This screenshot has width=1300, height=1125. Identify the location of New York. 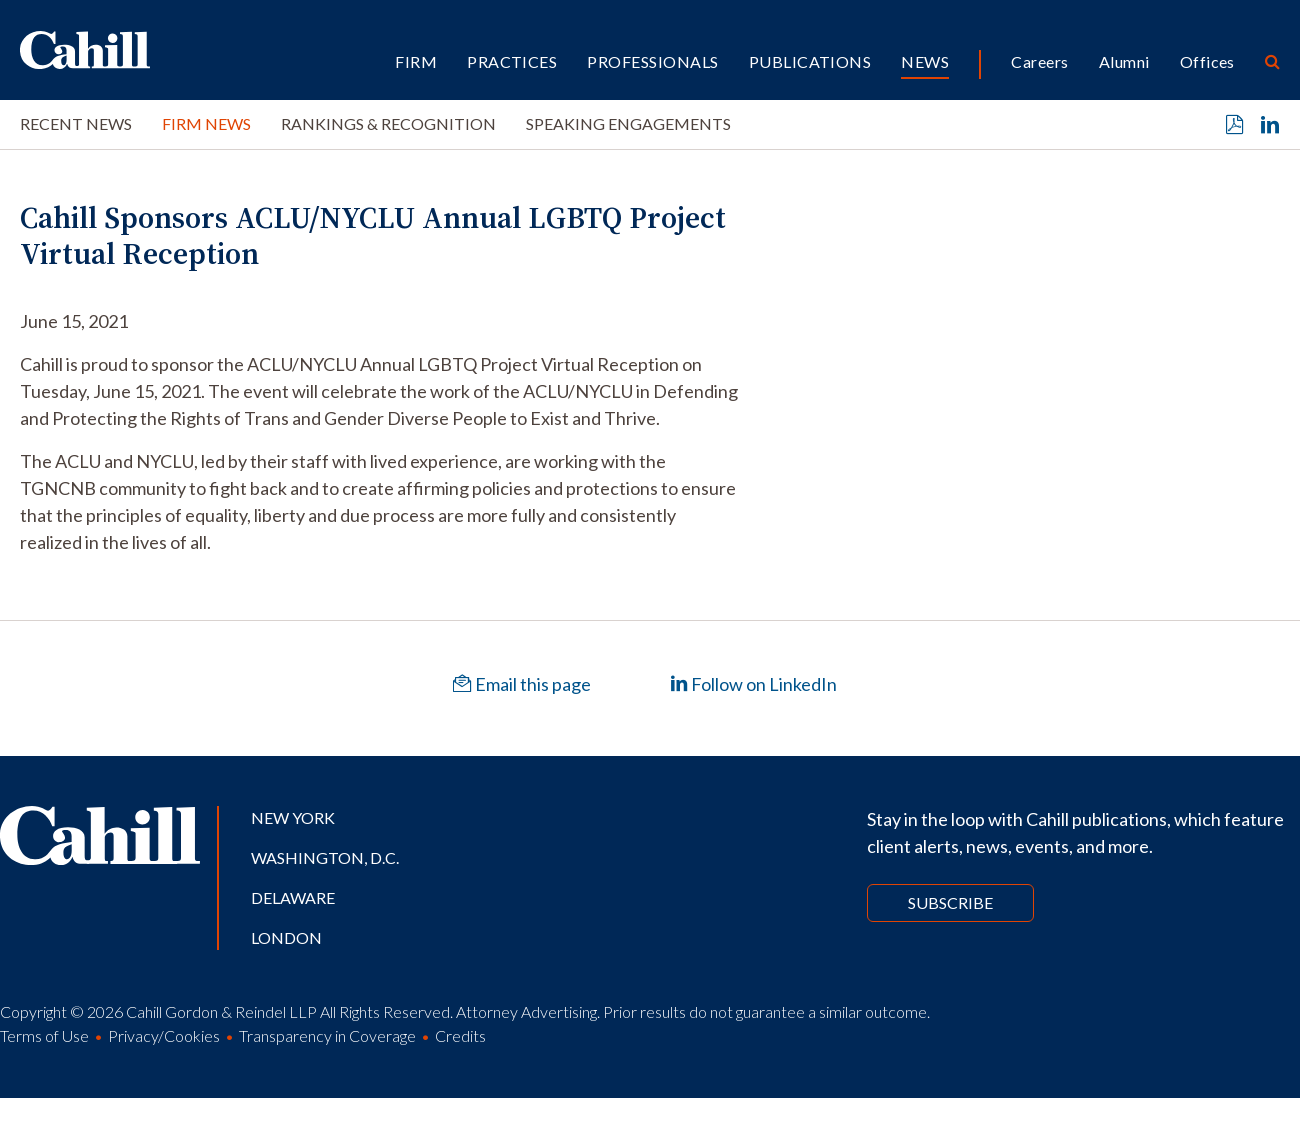
(293, 817).